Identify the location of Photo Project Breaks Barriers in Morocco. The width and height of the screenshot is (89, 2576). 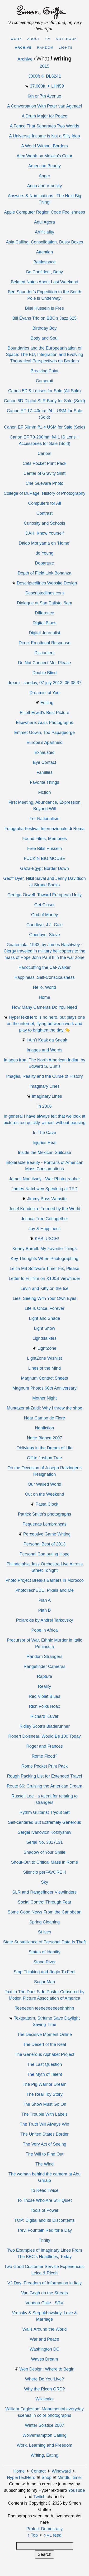
(44, 1580).